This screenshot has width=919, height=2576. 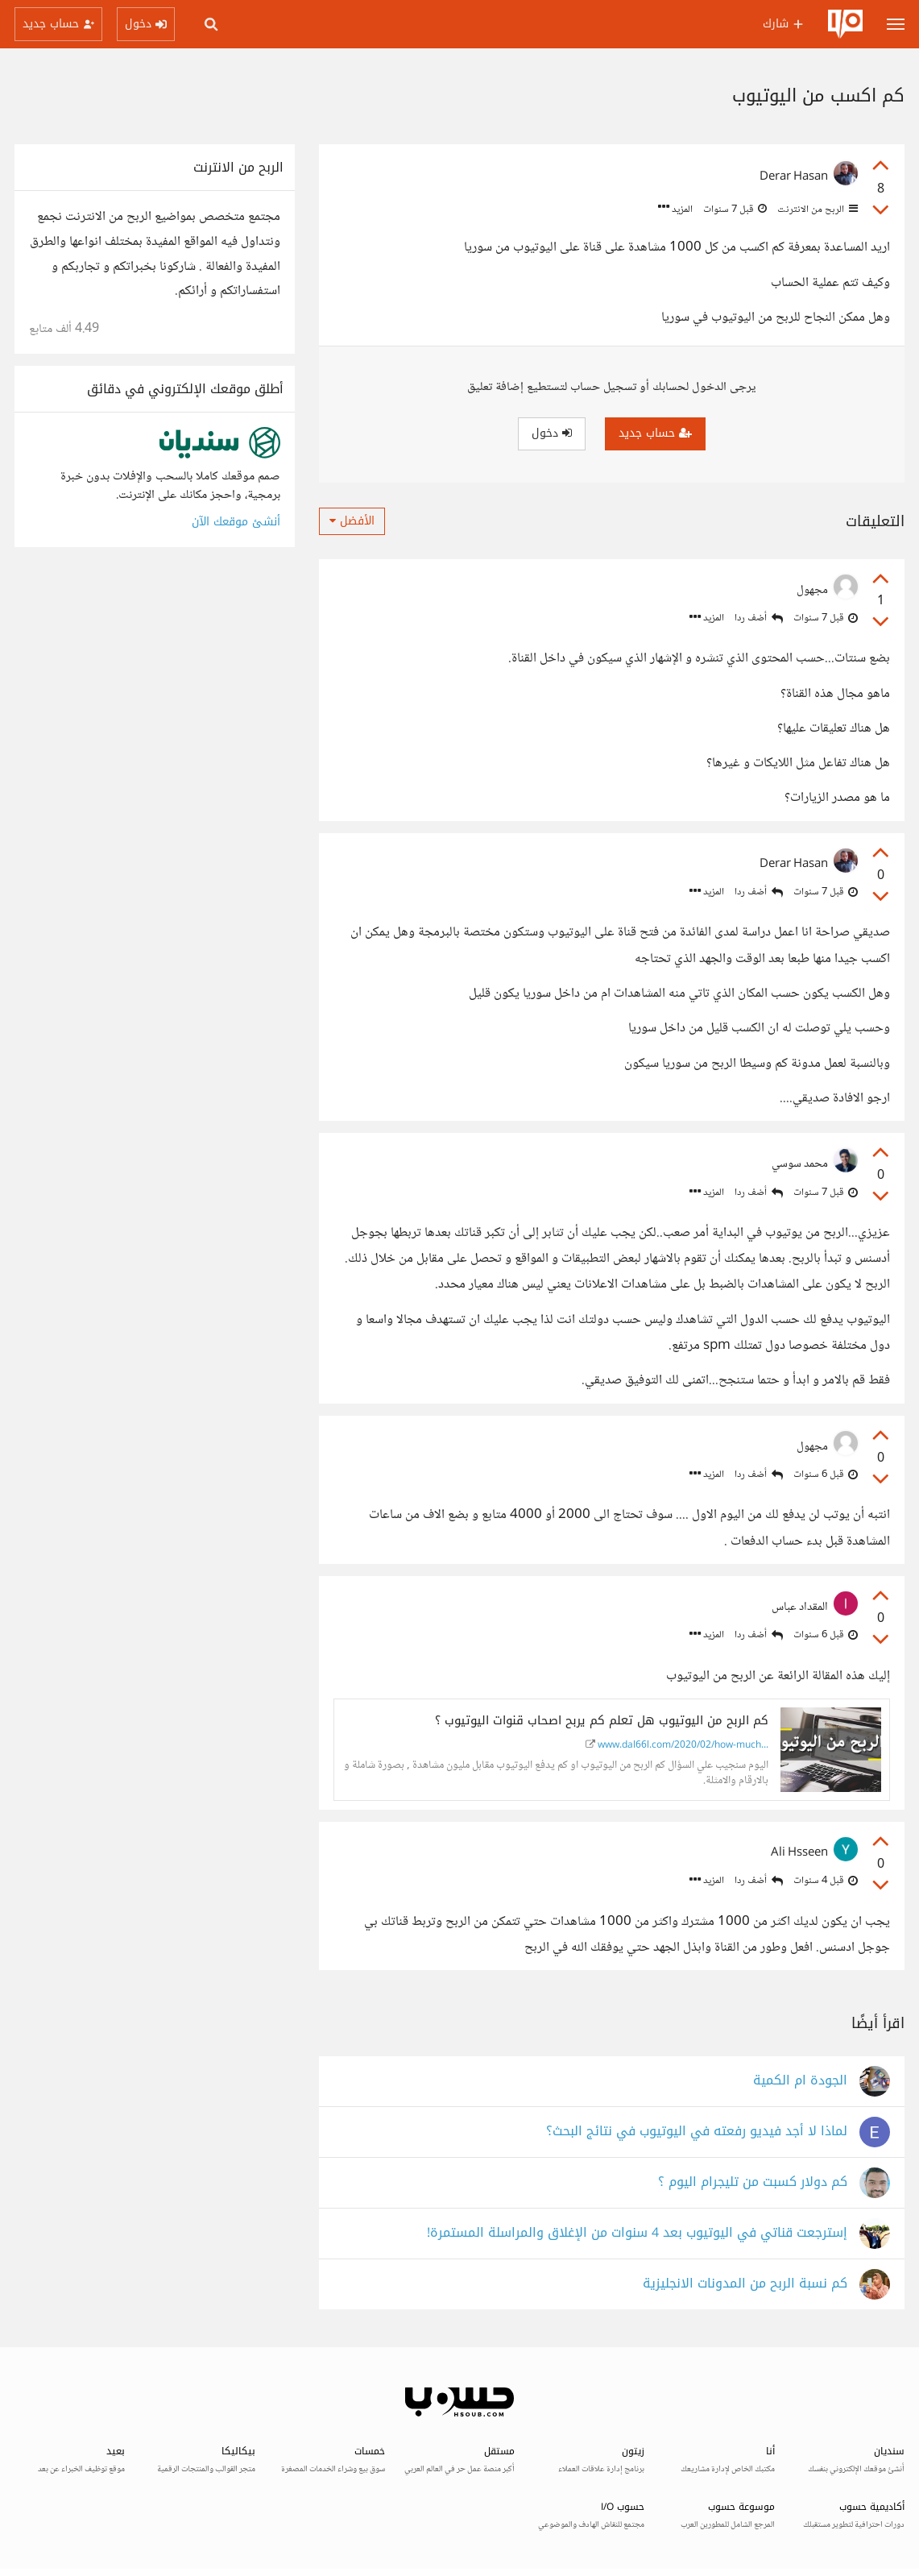 I want to click on الربح من الانترنت, so click(x=816, y=209).